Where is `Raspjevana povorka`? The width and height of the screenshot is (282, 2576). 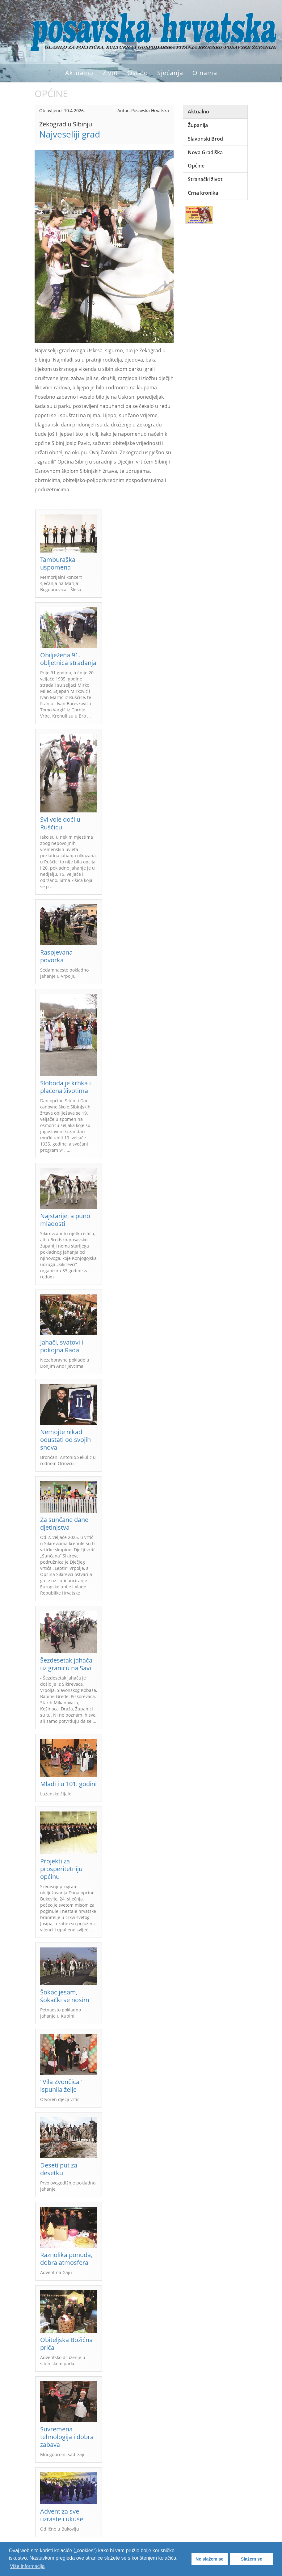 Raspjevana povorka is located at coordinates (56, 956).